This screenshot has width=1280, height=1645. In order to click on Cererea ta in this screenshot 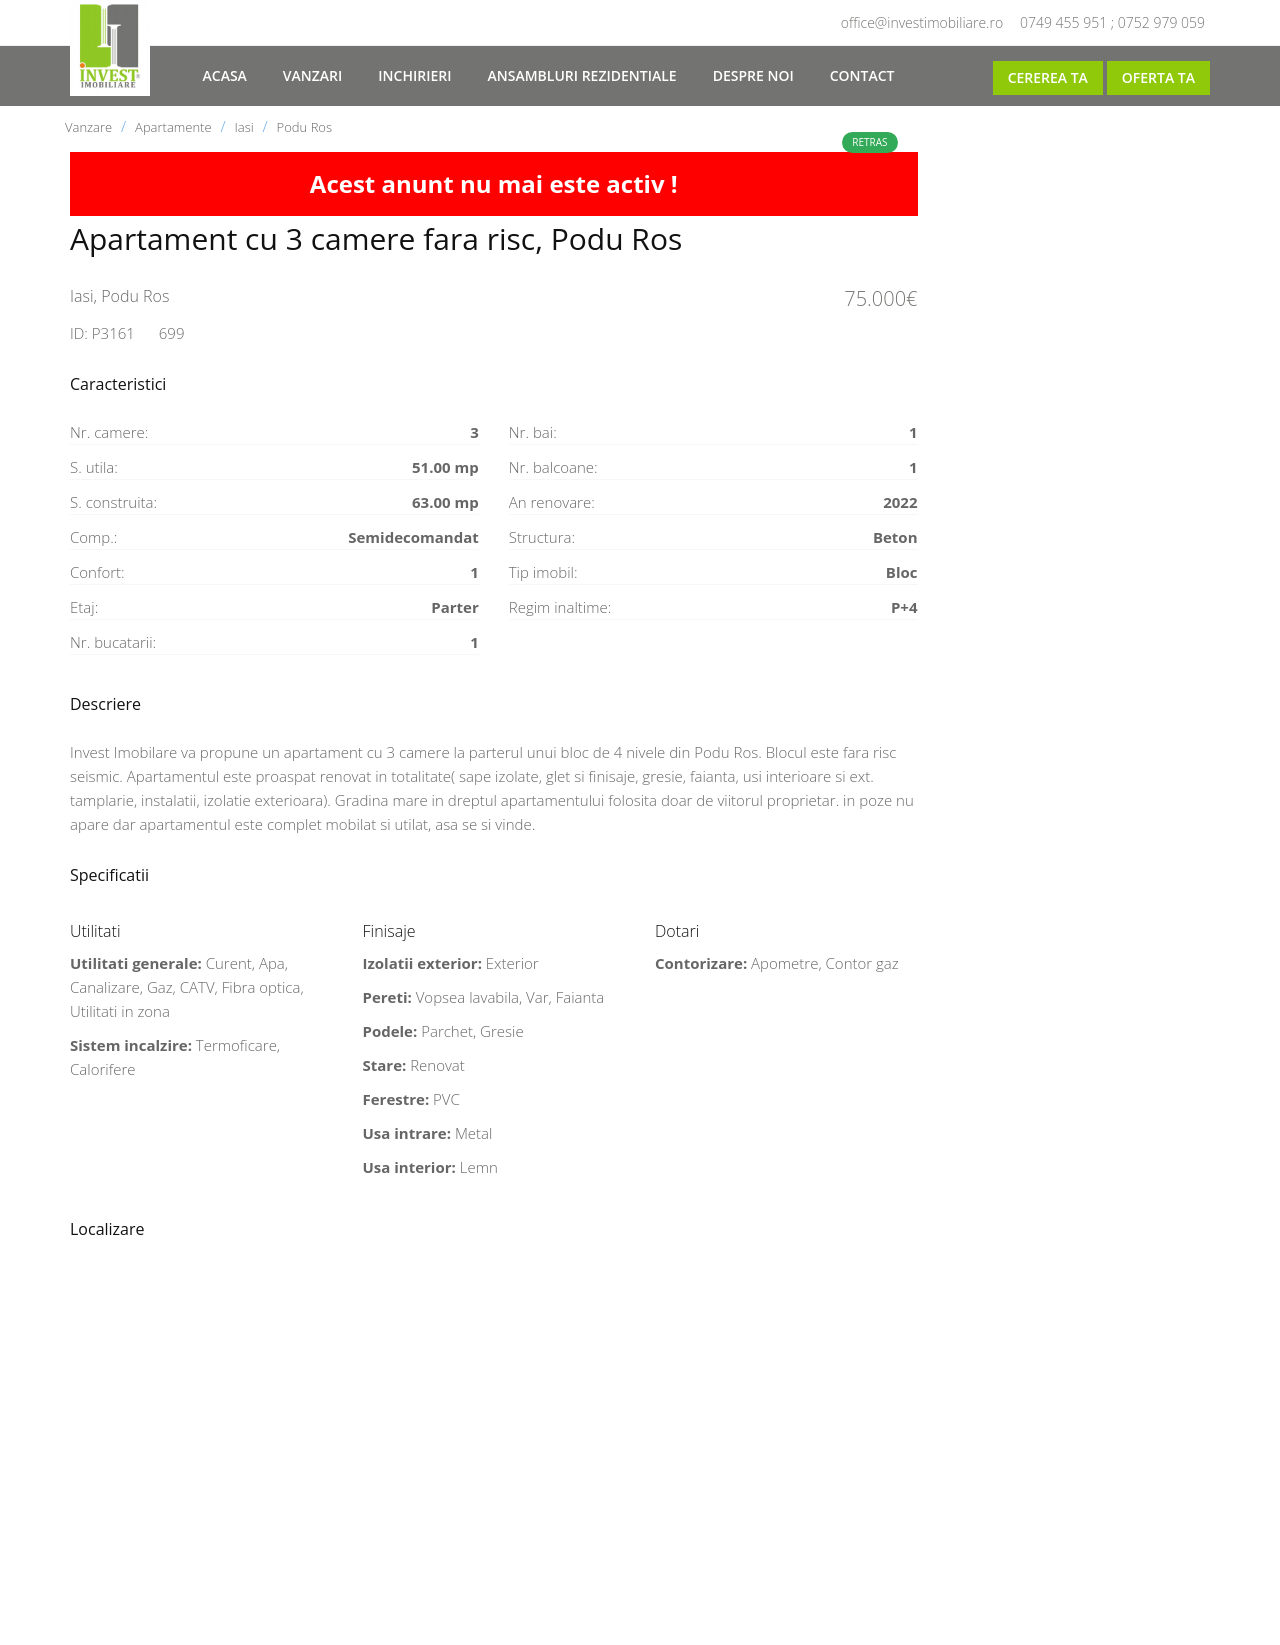, I will do `click(1048, 77)`.